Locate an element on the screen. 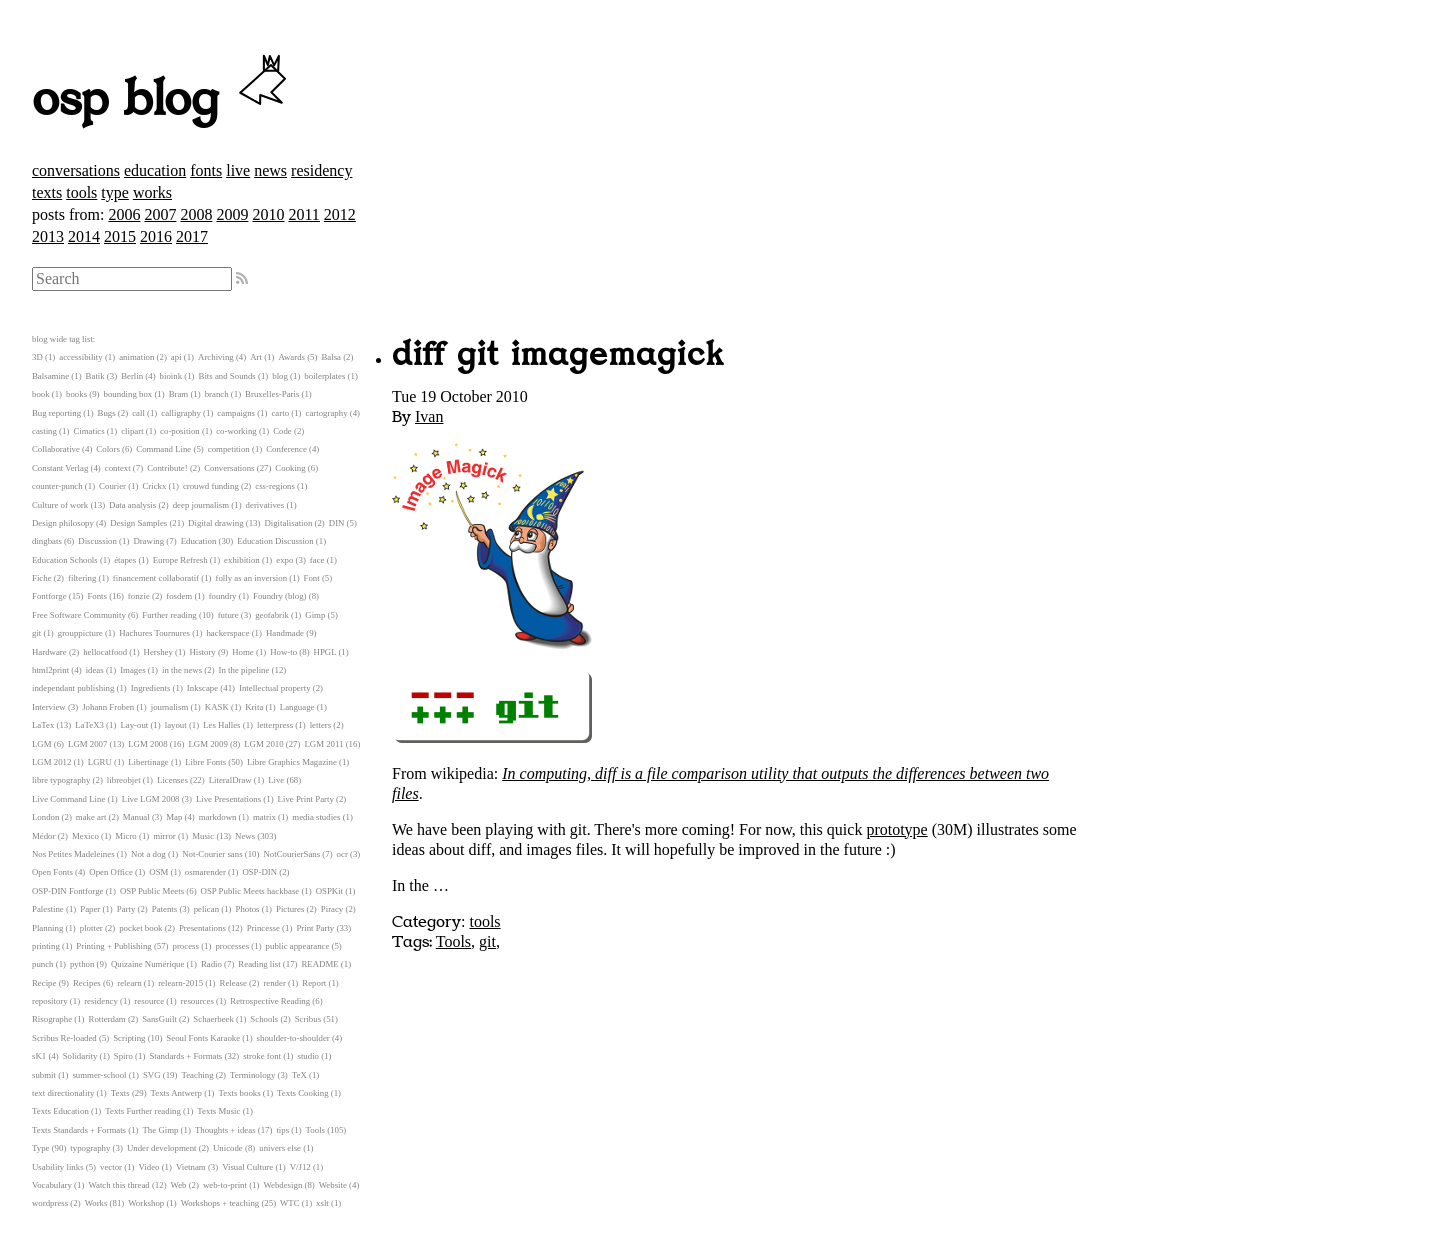  boilerplates is located at coordinates (324, 376).